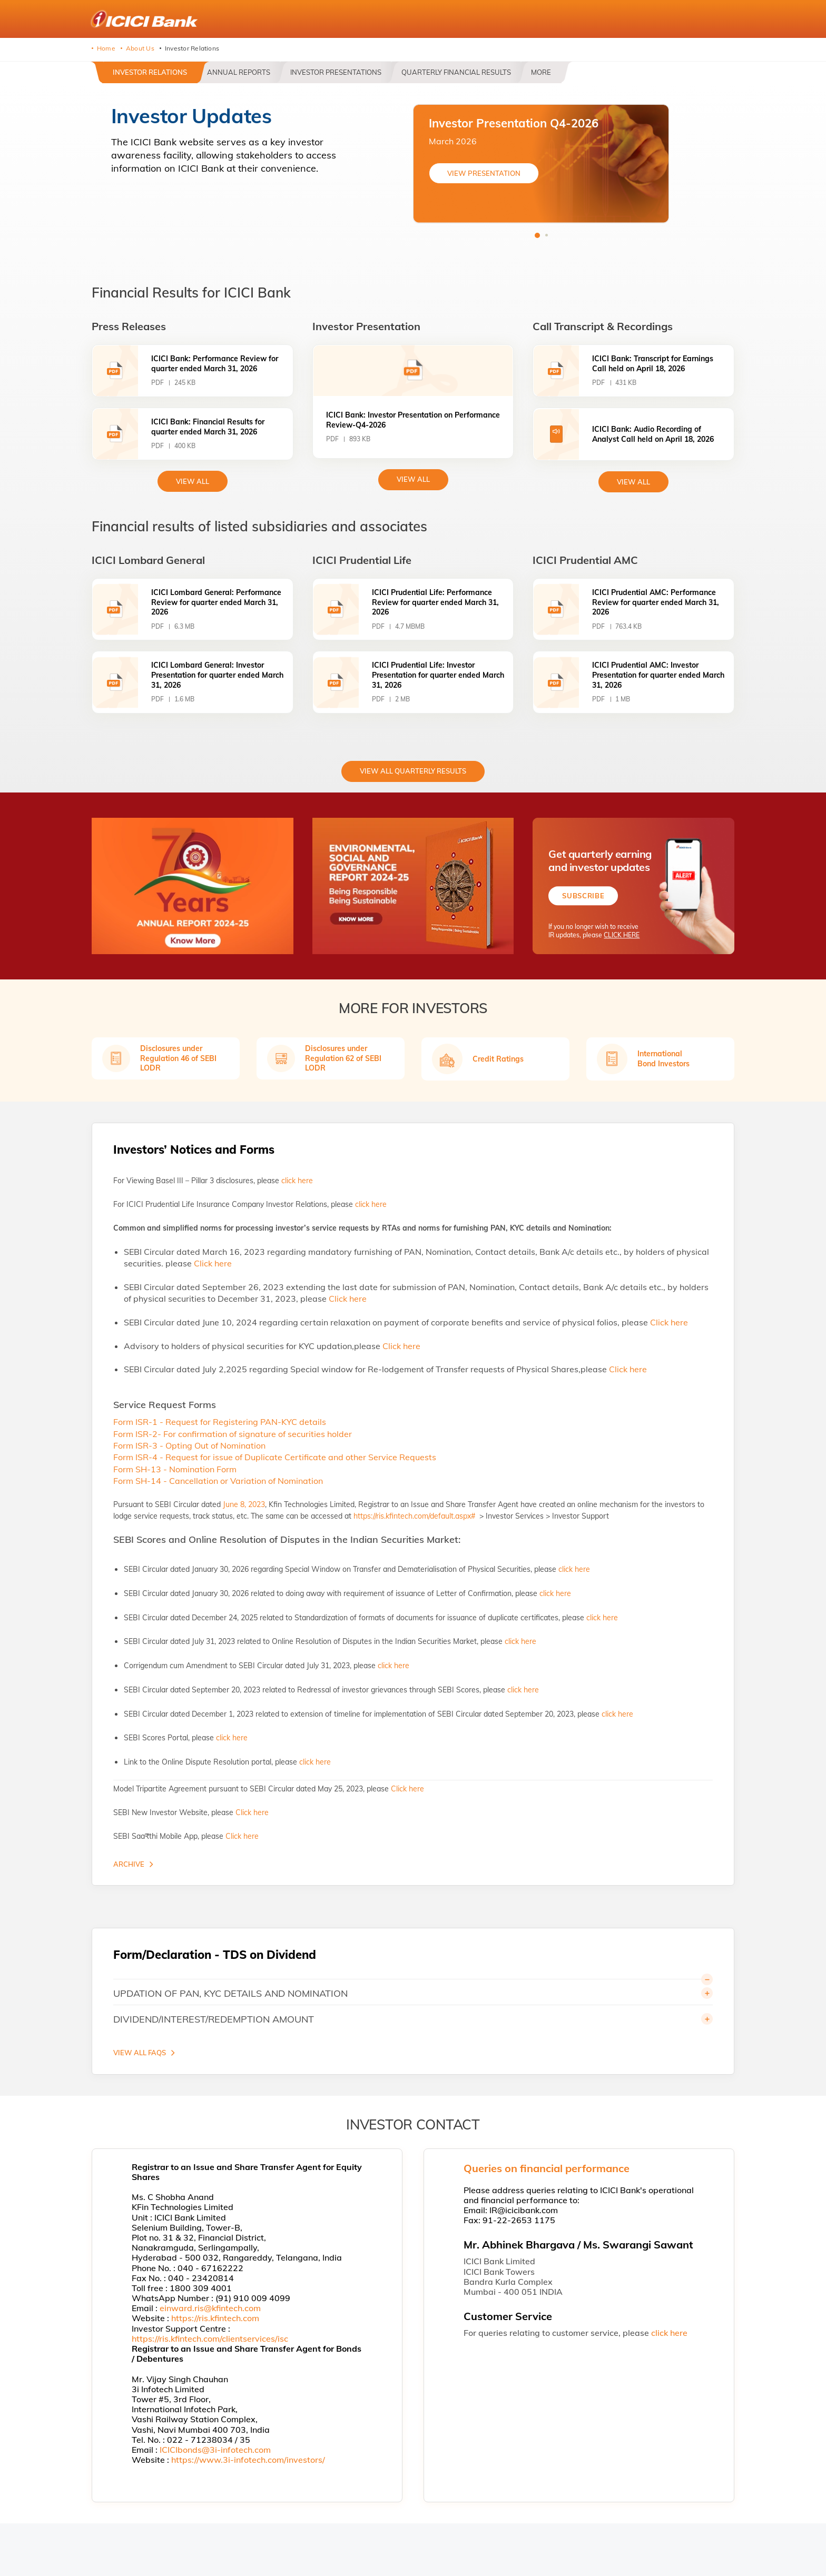  What do you see at coordinates (413, 771) in the screenshot?
I see `View All Quarterly Results` at bounding box center [413, 771].